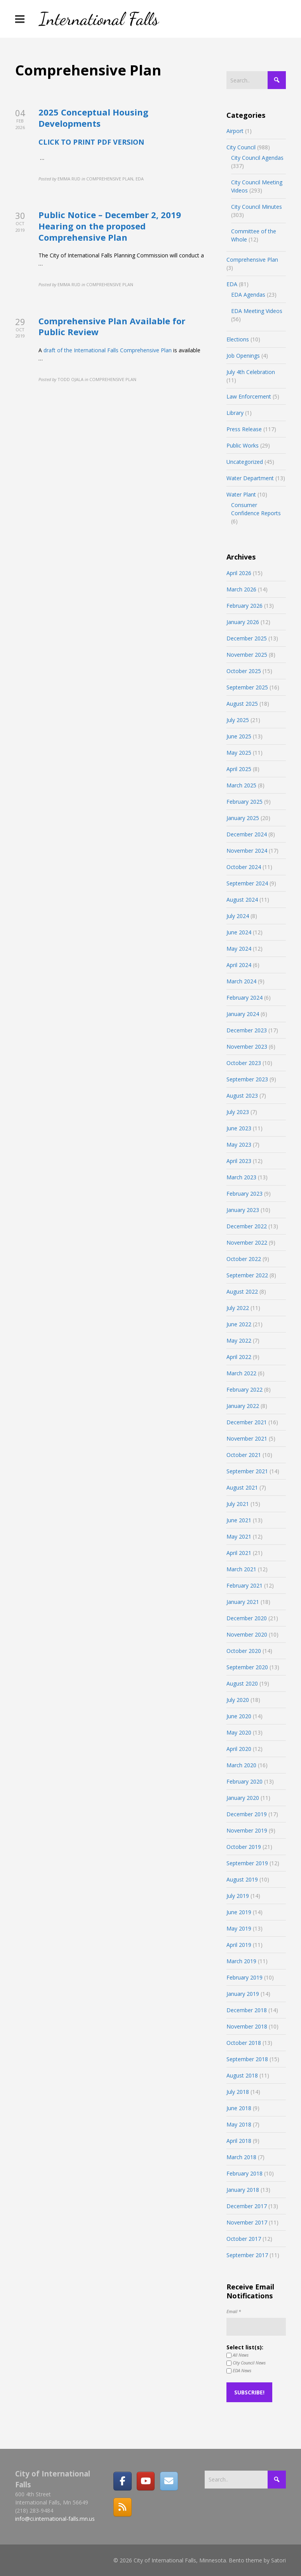 This screenshot has height=2576, width=301. Describe the element at coordinates (237, 1699) in the screenshot. I see `July 2020` at that location.